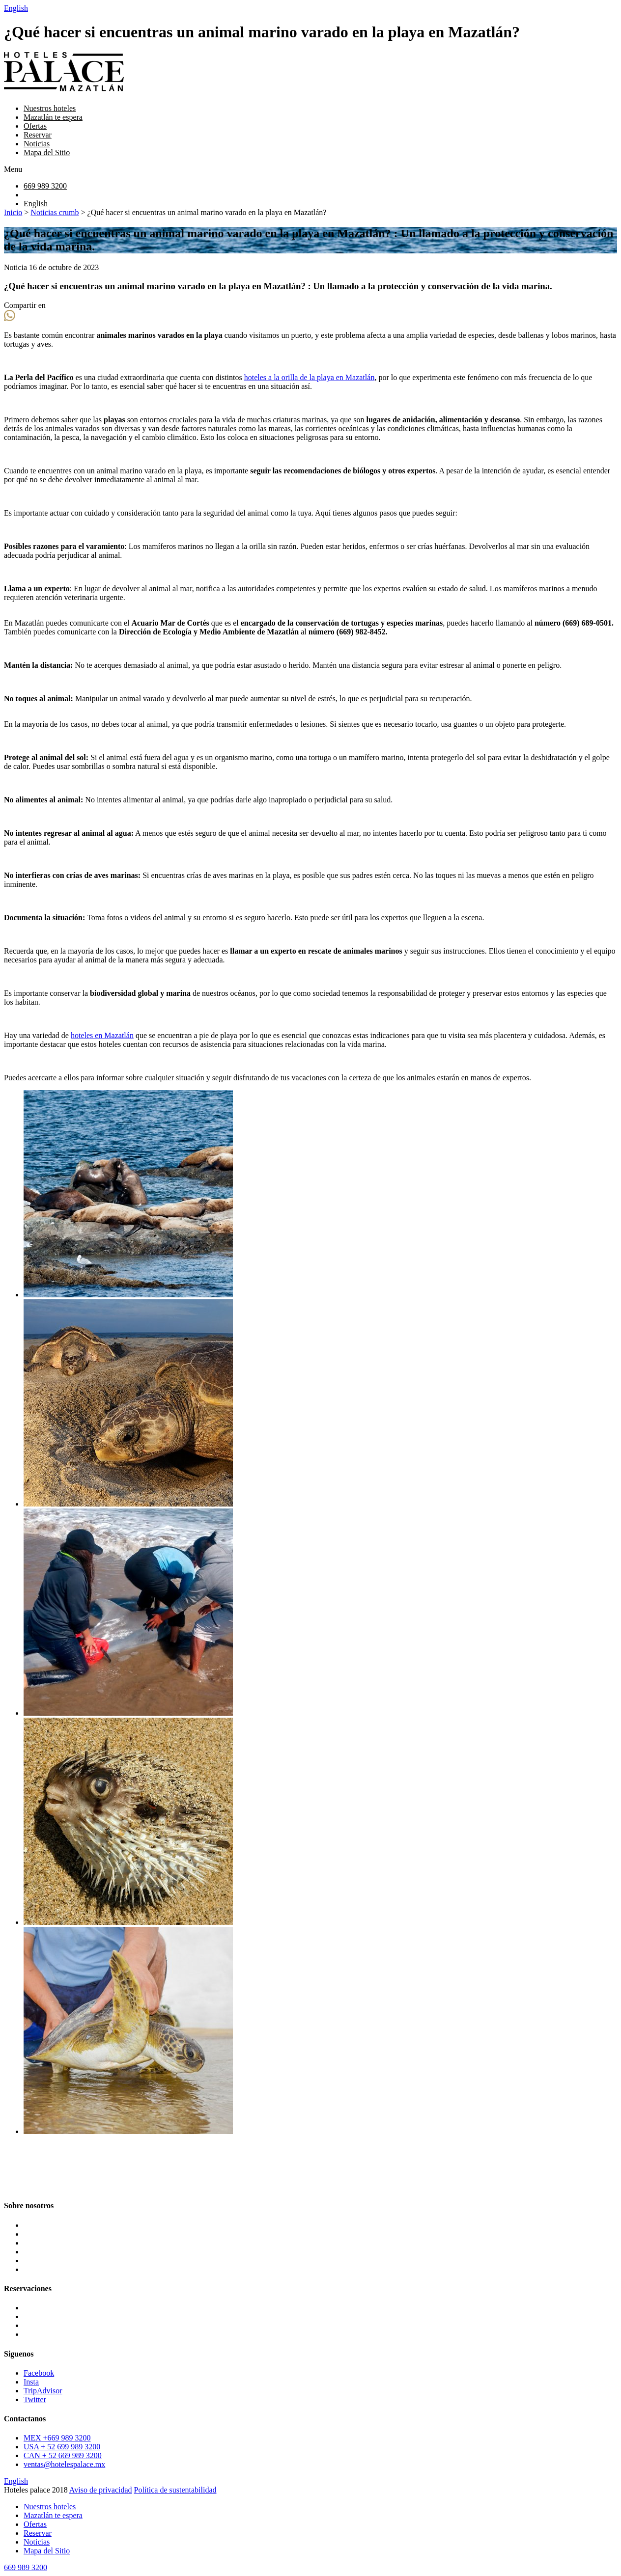  I want to click on Pacific Palace, so click(46, 2334).